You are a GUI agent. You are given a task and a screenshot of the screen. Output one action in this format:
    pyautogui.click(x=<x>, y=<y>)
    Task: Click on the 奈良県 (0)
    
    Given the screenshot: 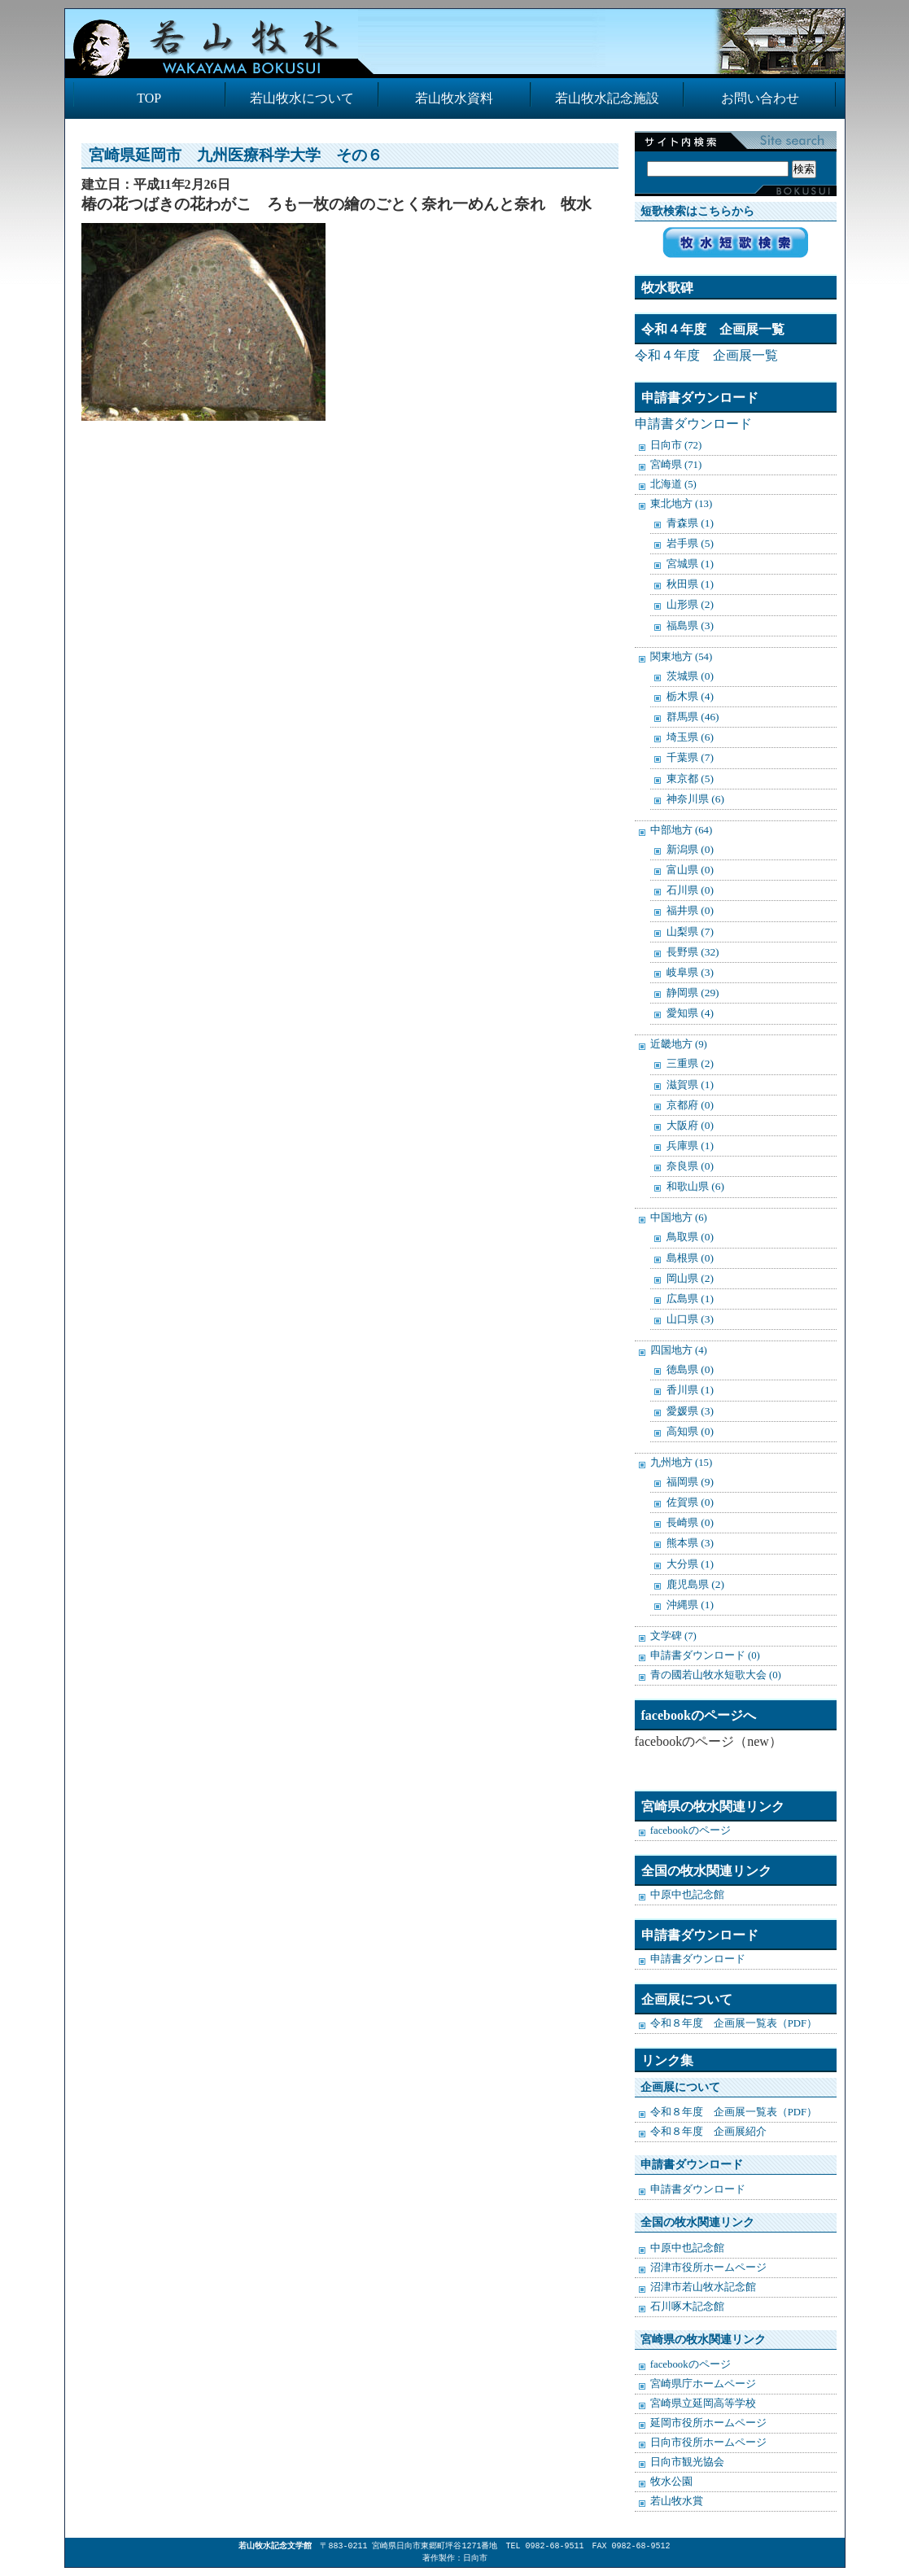 What is the action you would take?
    pyautogui.click(x=690, y=1166)
    